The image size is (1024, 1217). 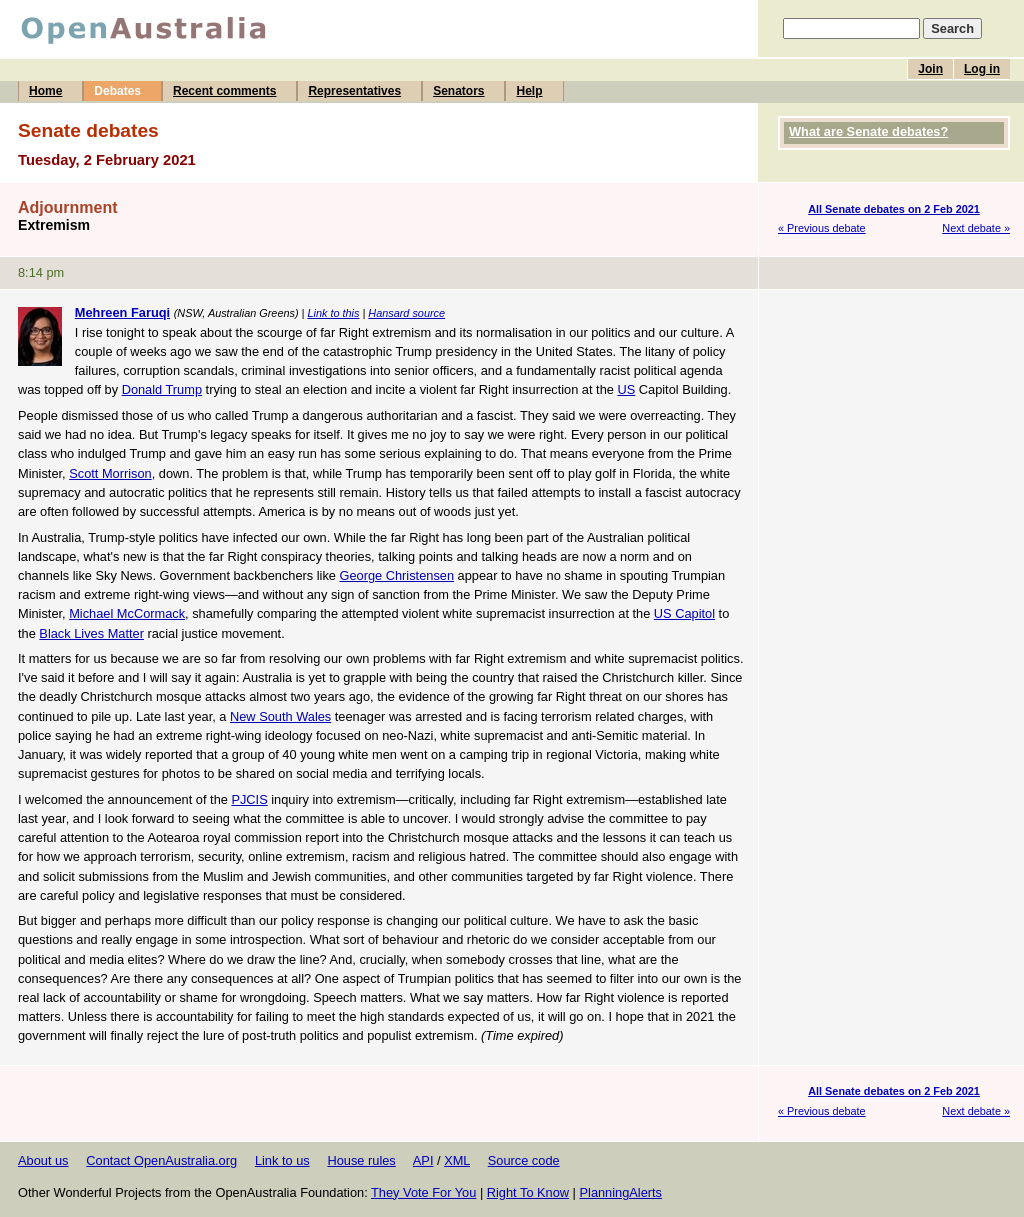 I want to click on They Vote For You, so click(x=423, y=1192).